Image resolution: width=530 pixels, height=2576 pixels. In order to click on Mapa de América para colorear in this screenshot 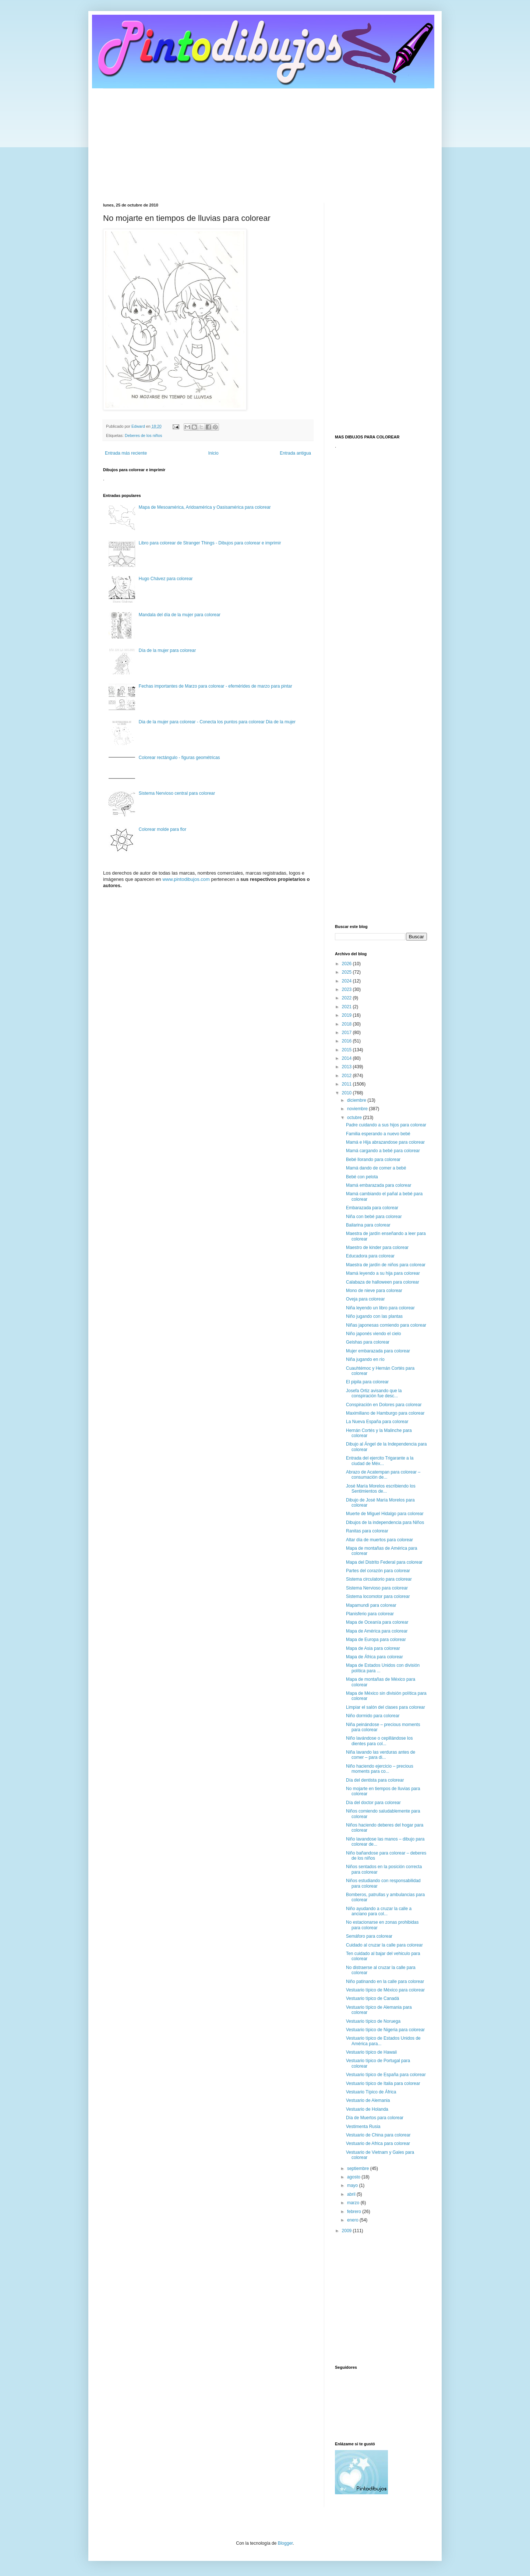, I will do `click(376, 1631)`.